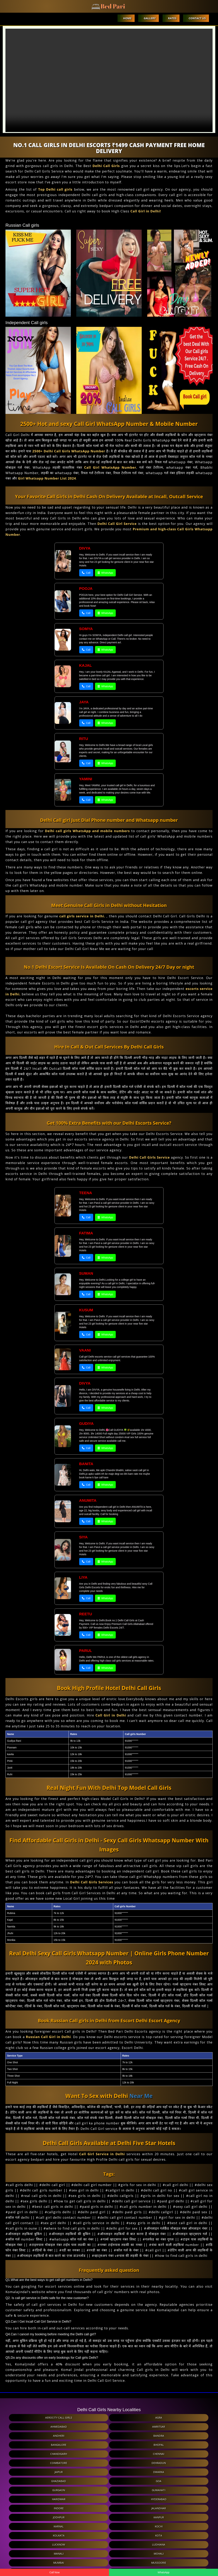 This screenshot has height=2576, width=218. Describe the element at coordinates (184, 2417) in the screenshot. I see `Amritsar` at that location.